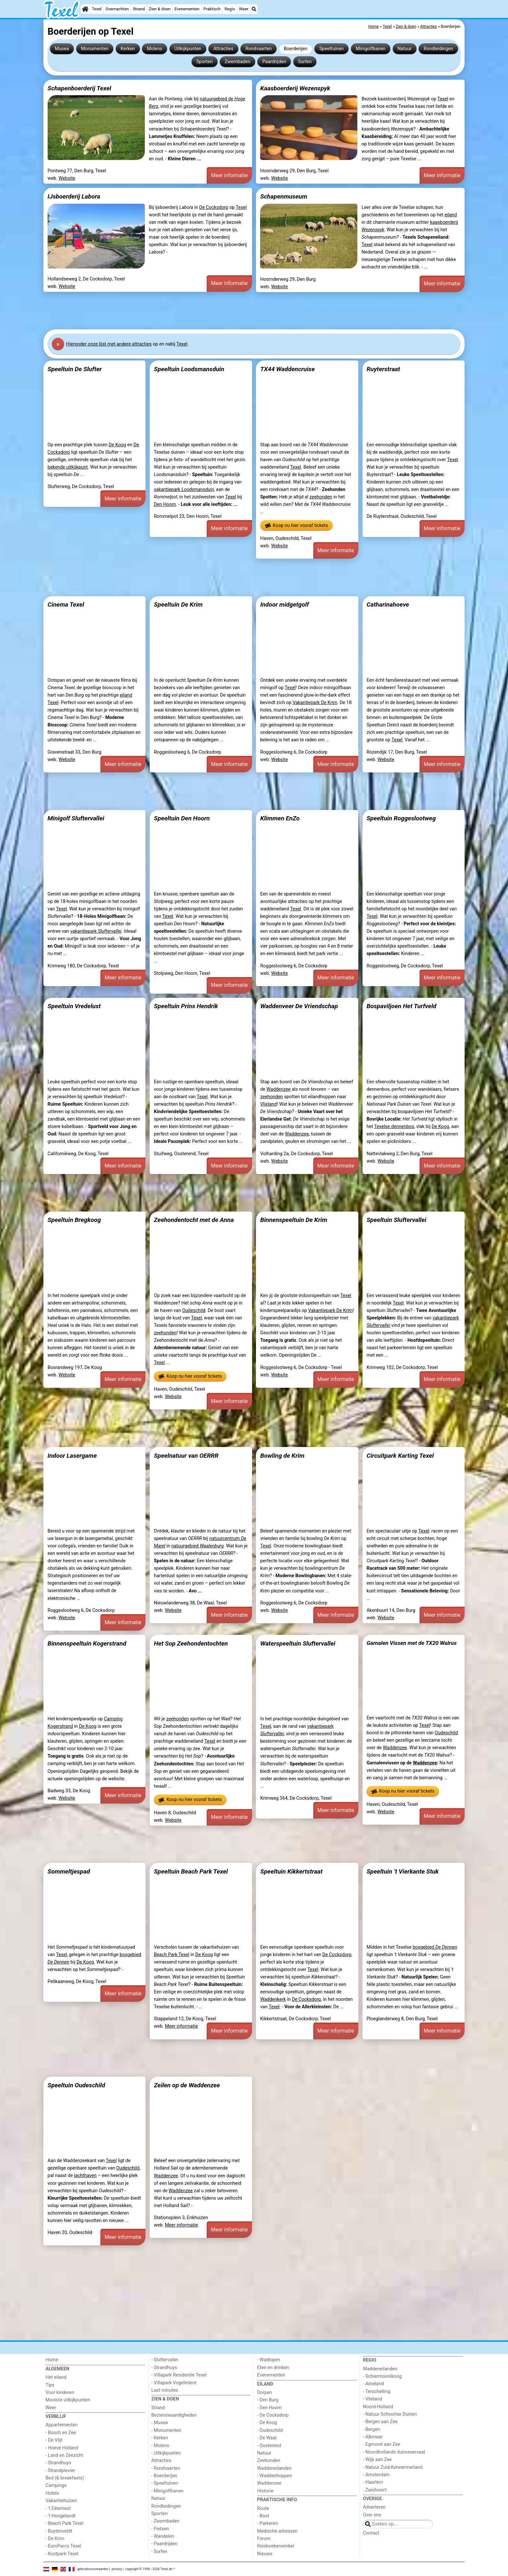 This screenshot has height=2576, width=508. I want to click on - Noordhollands duinreservaat, so click(394, 2452).